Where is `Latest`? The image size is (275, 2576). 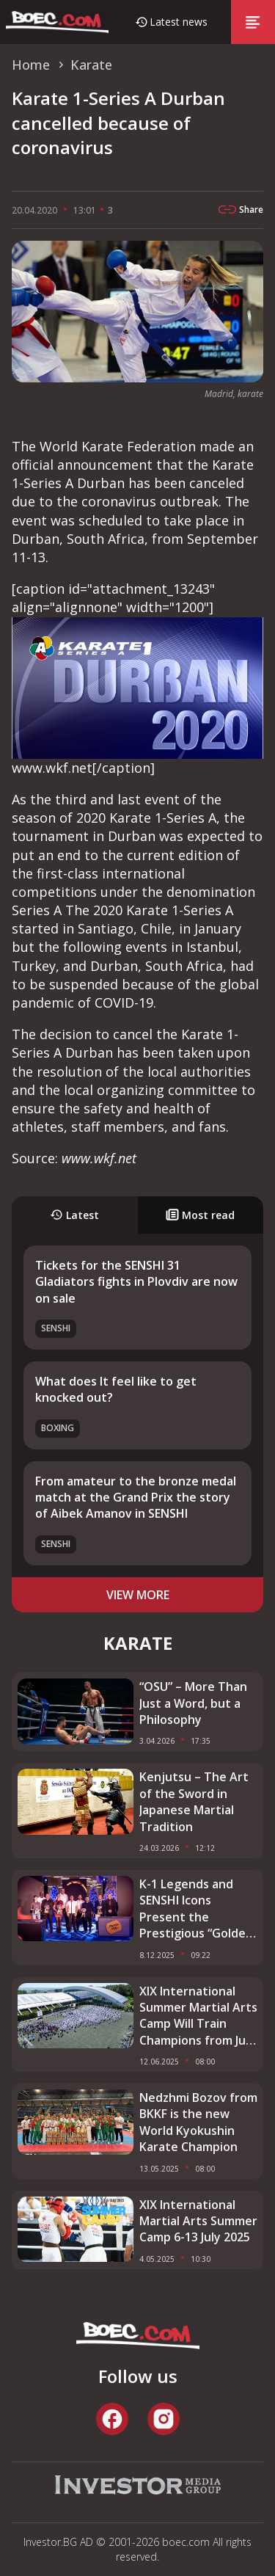 Latest is located at coordinates (74, 1215).